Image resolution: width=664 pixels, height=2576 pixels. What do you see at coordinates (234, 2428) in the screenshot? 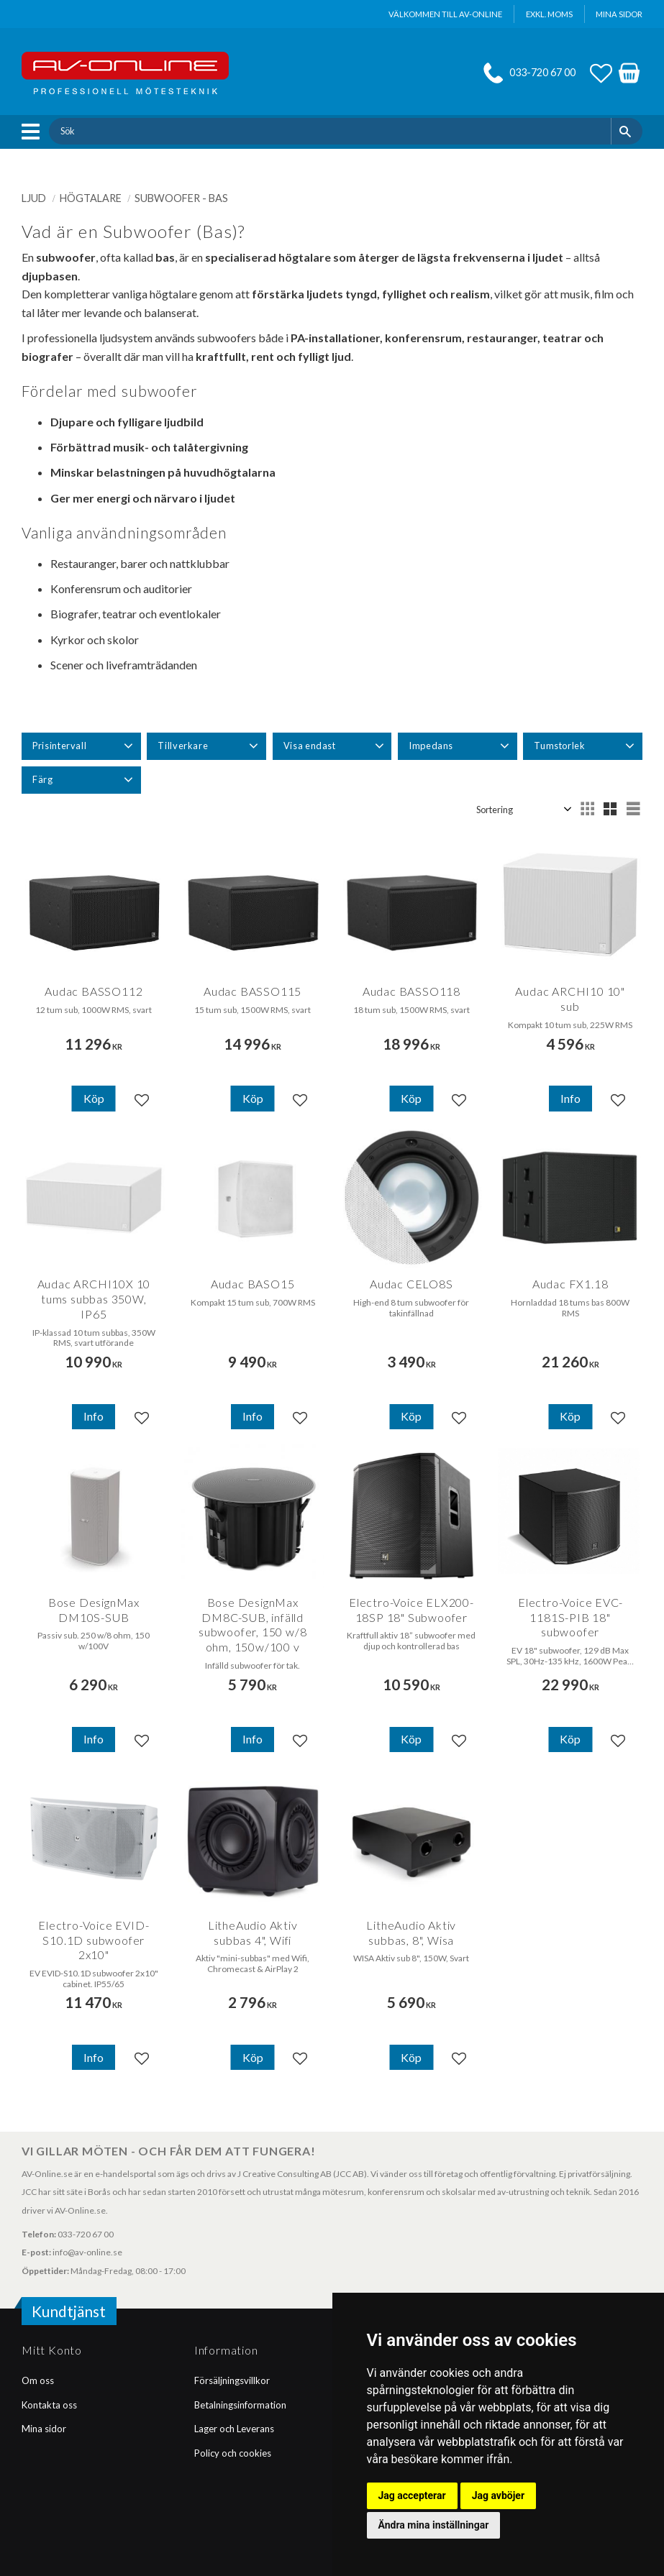
I see `Lager och Leverans` at bounding box center [234, 2428].